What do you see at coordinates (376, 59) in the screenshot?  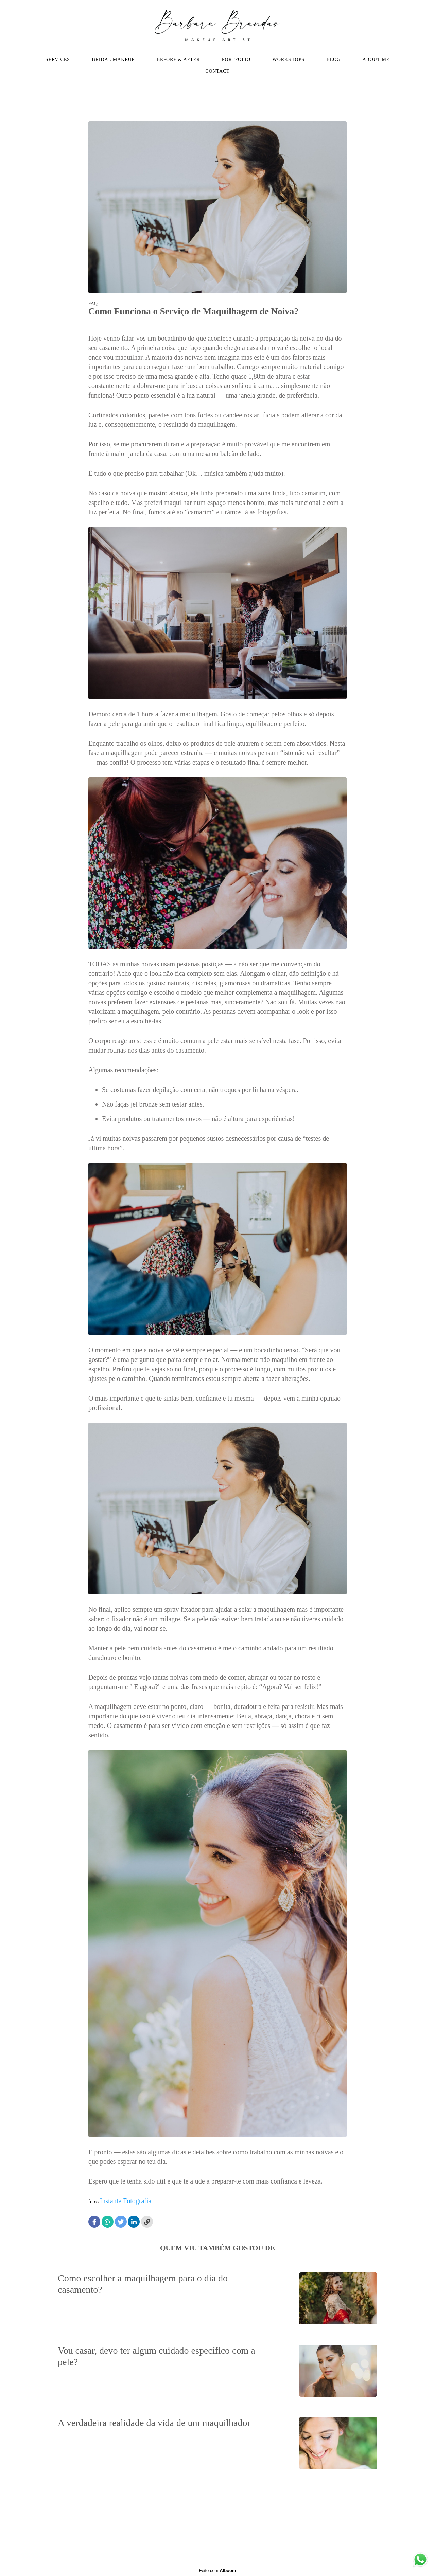 I see `ABOUT ME` at bounding box center [376, 59].